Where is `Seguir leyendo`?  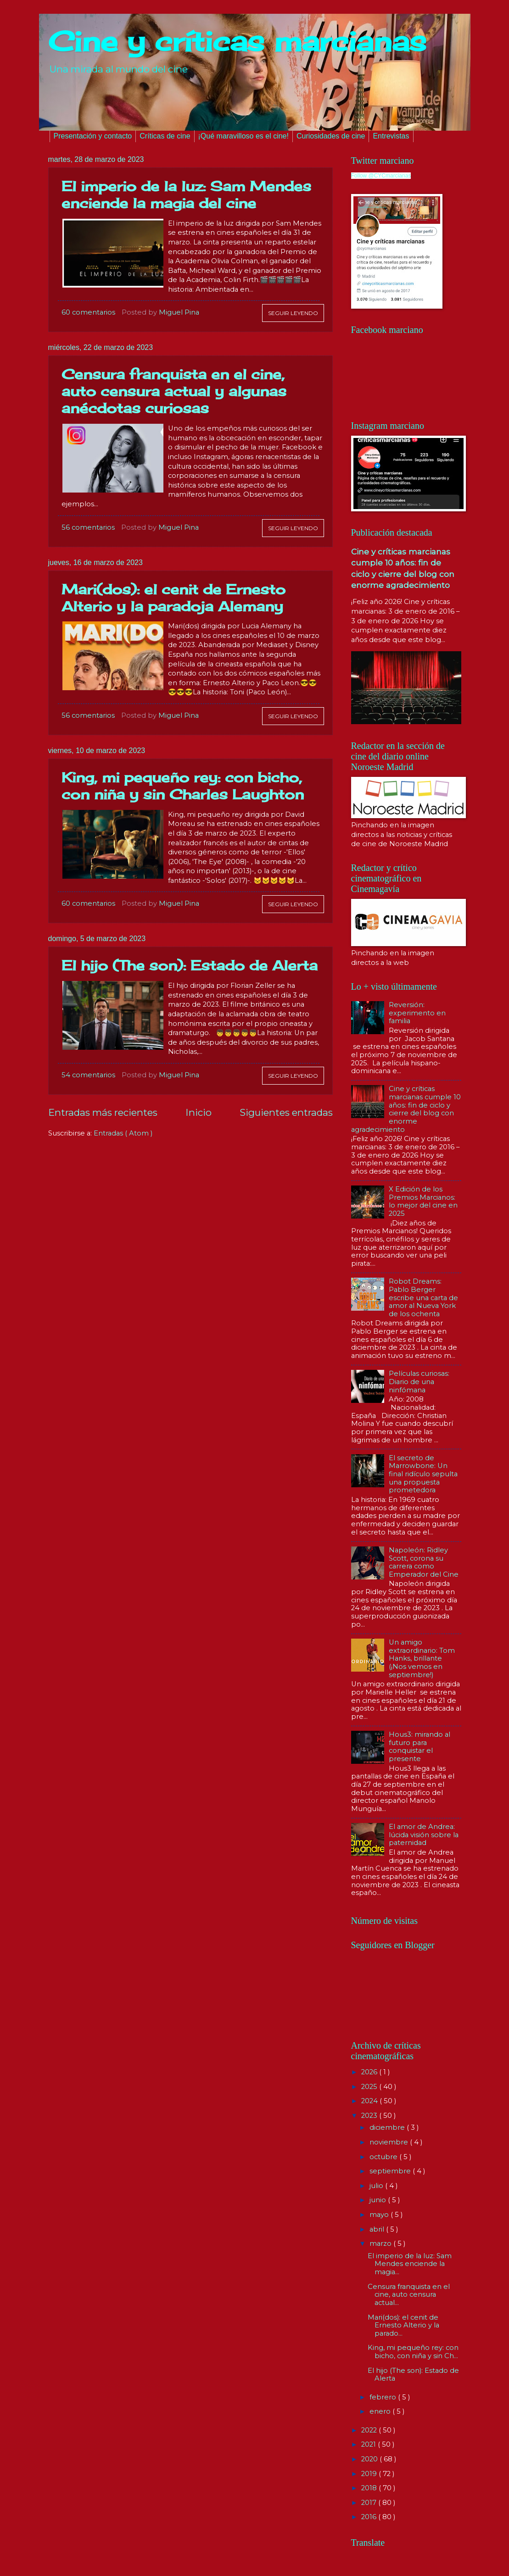
Seguir leyendo is located at coordinates (293, 313).